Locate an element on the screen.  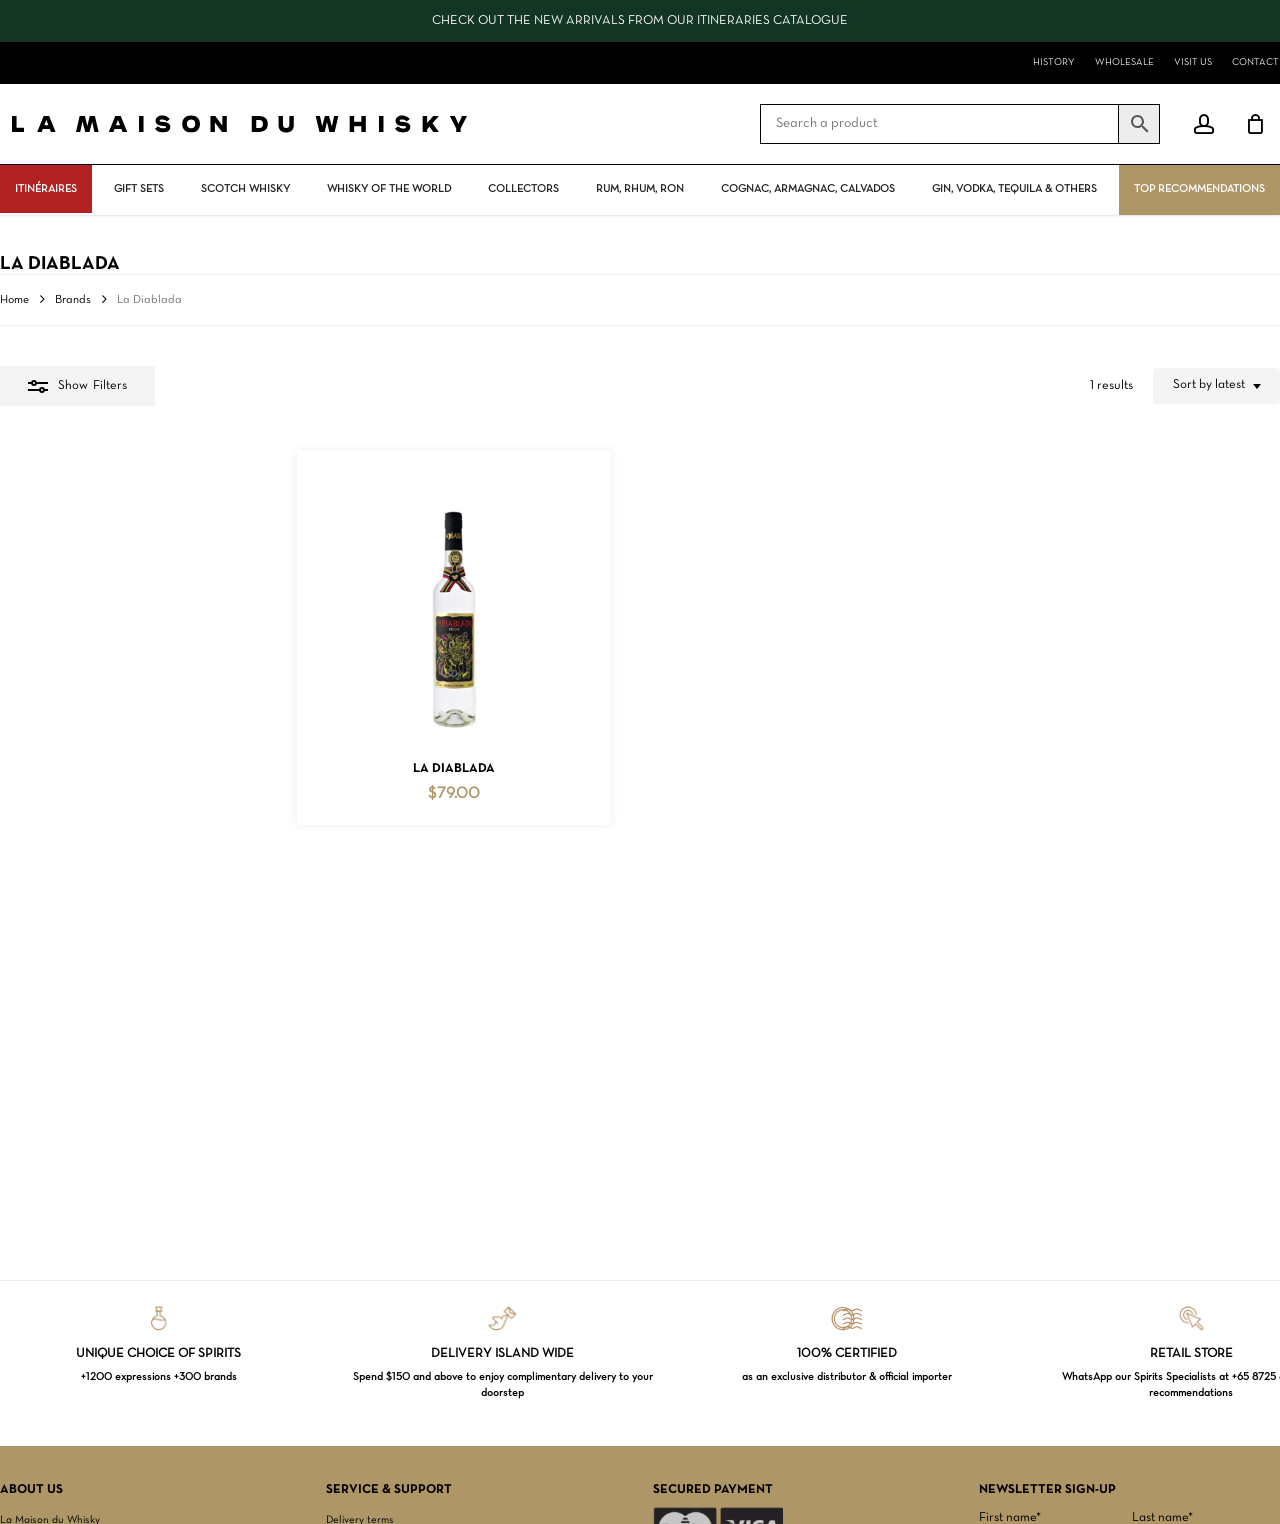
ITINÉRAIRES is located at coordinates (46, 189).